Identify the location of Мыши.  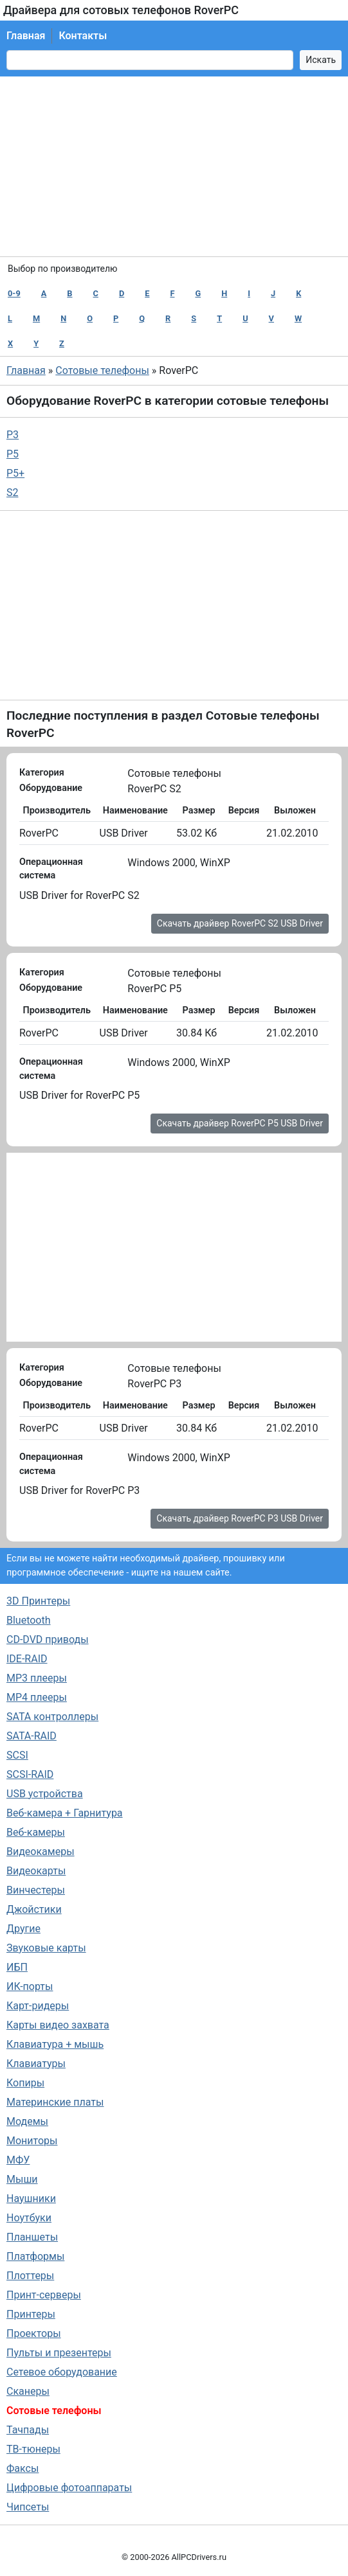
(22, 2179).